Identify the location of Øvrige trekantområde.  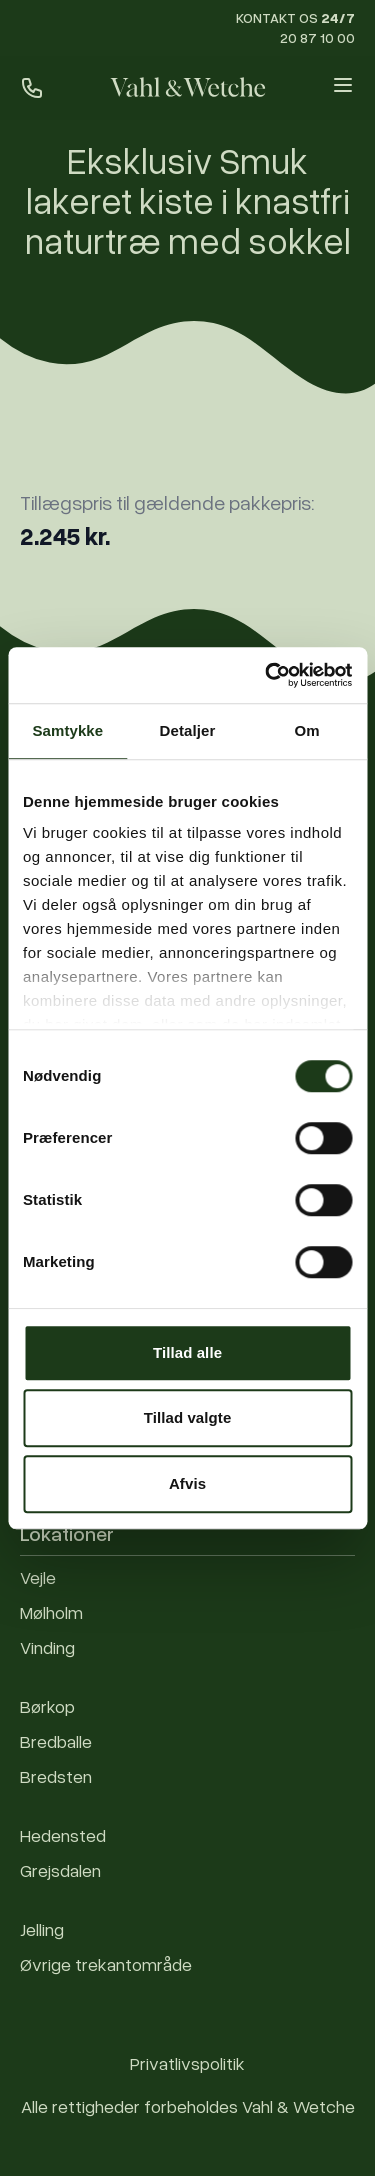
(106, 1964).